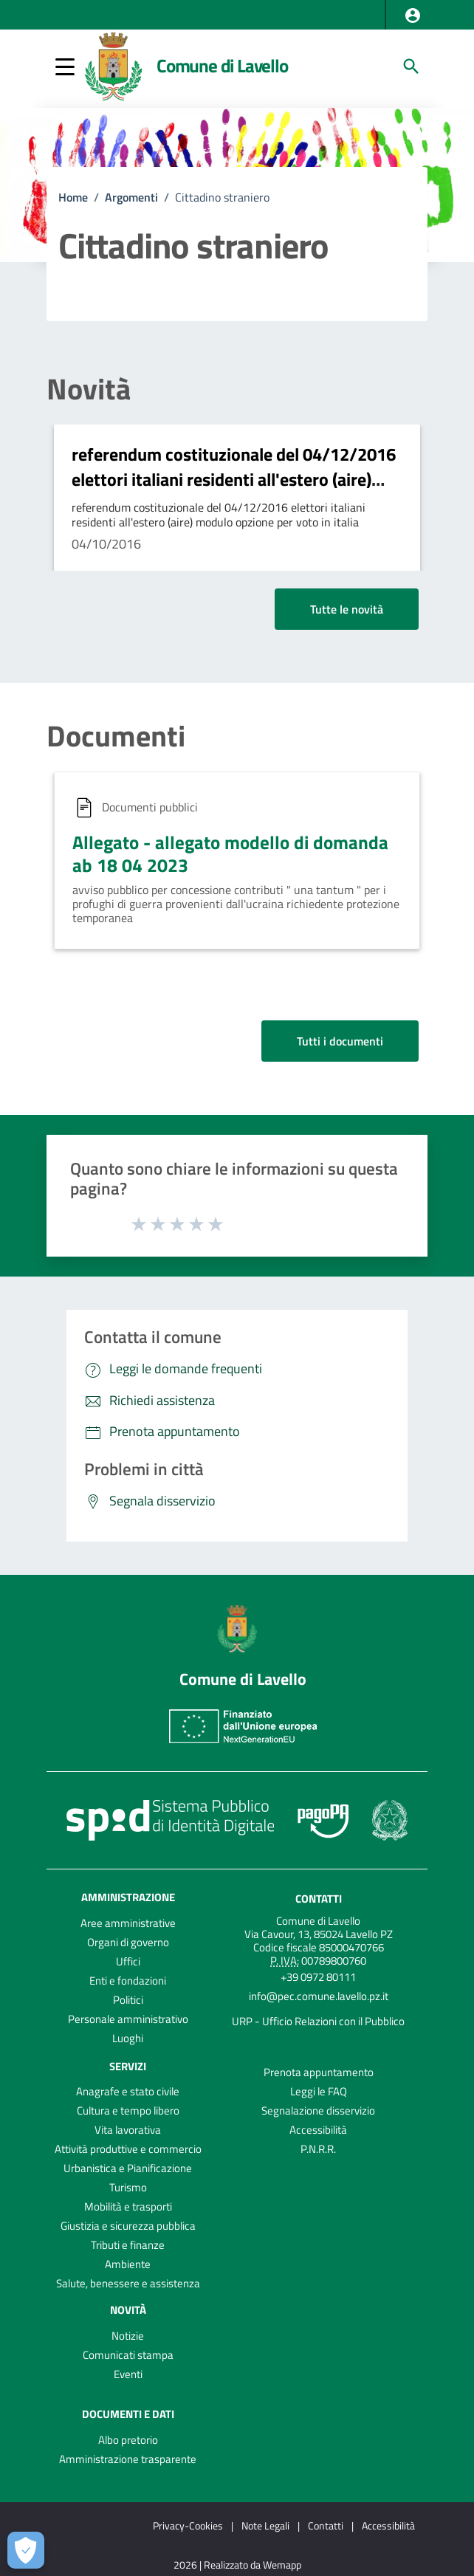 The height and width of the screenshot is (2576, 474). Describe the element at coordinates (128, 2374) in the screenshot. I see `Eventi` at that location.